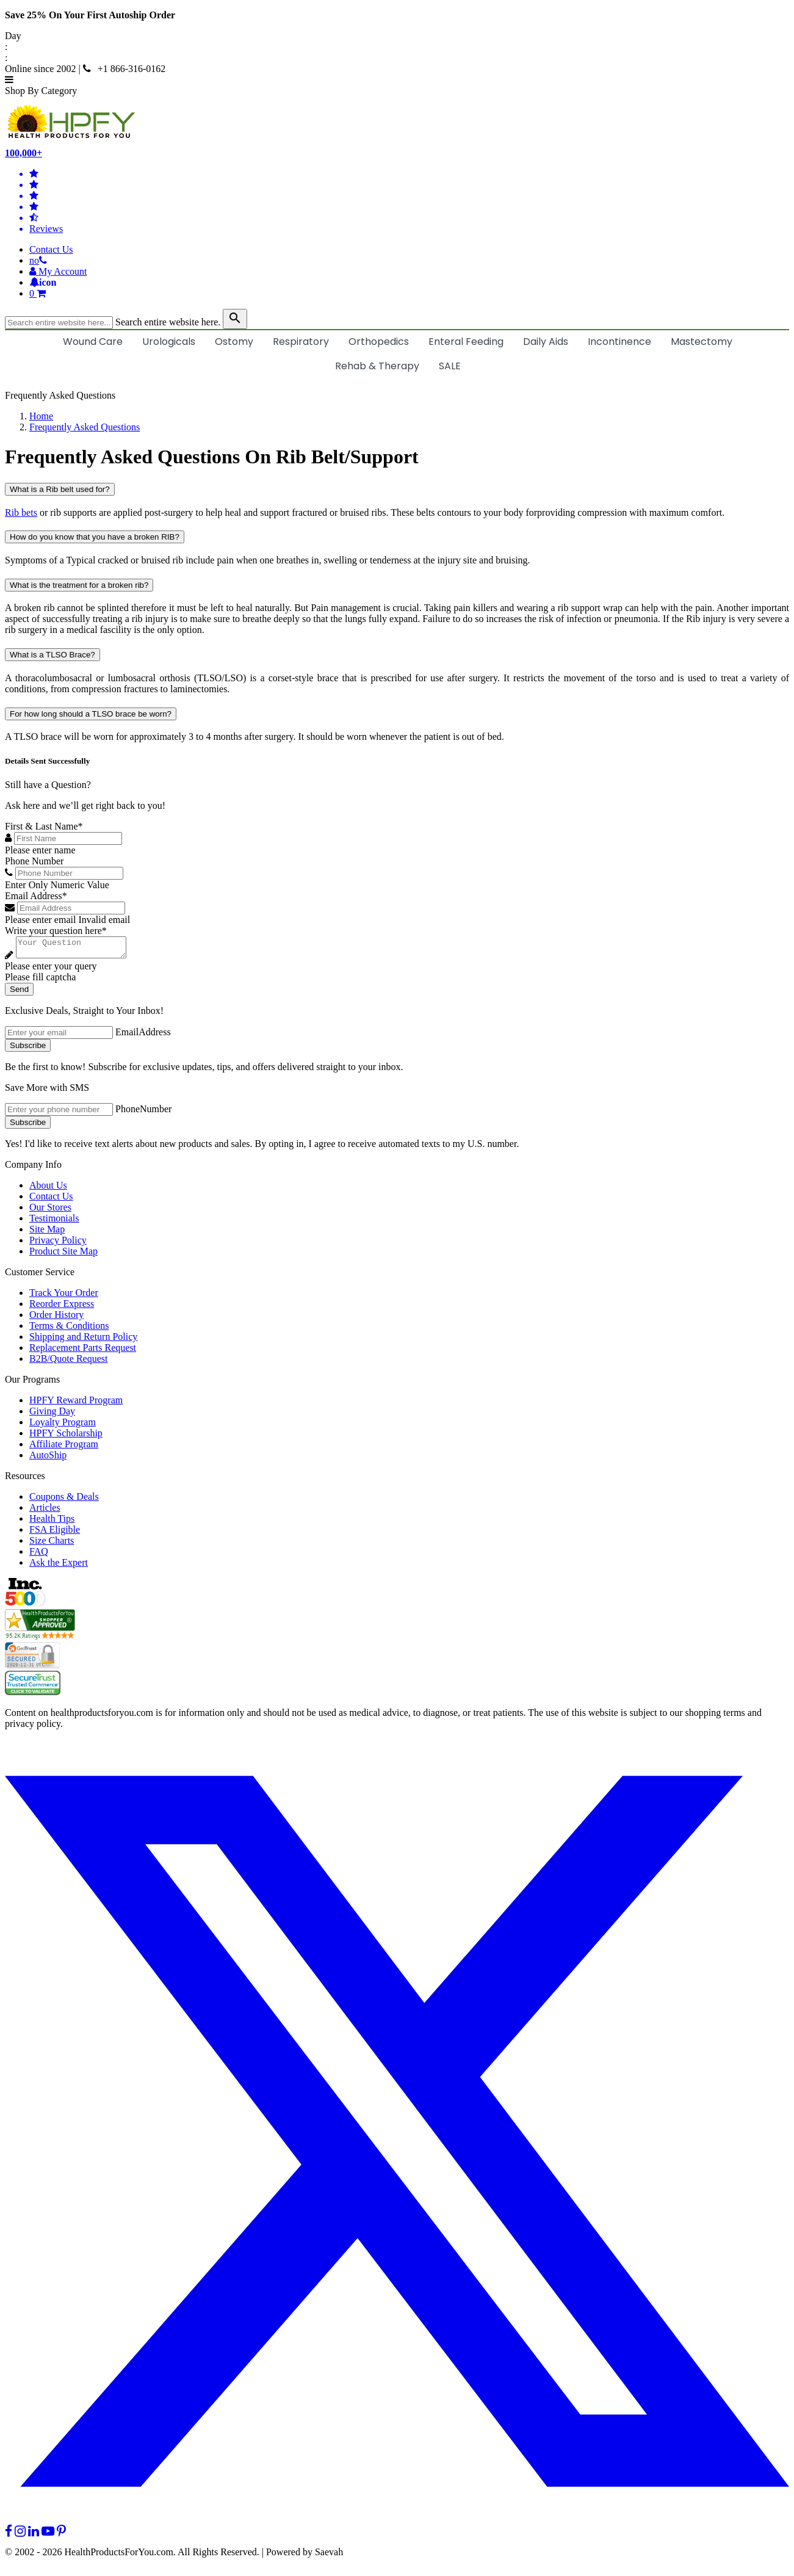 This screenshot has width=794, height=2576. I want to click on Enter Only Numeric Value, so click(57, 885).